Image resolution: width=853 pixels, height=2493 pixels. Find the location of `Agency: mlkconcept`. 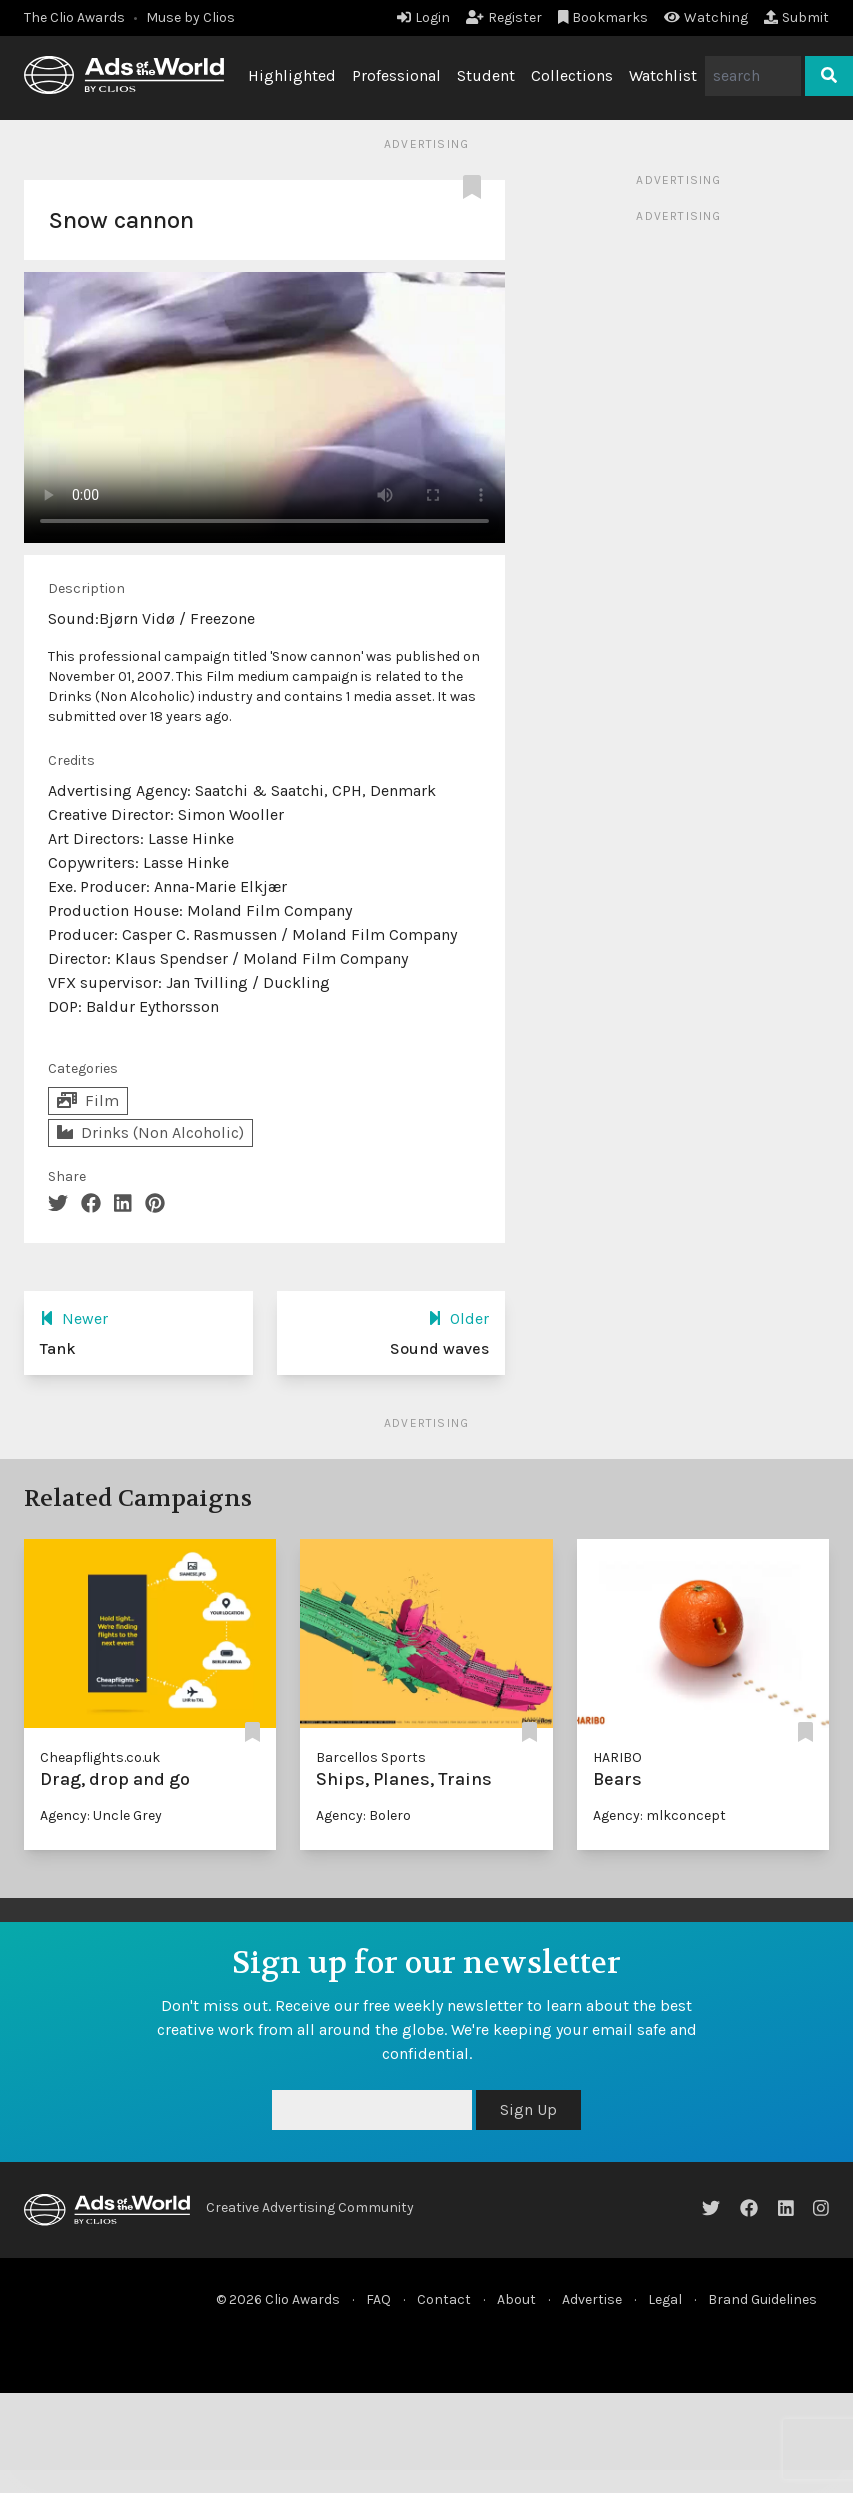

Agency: mlkconcept is located at coordinates (659, 1815).